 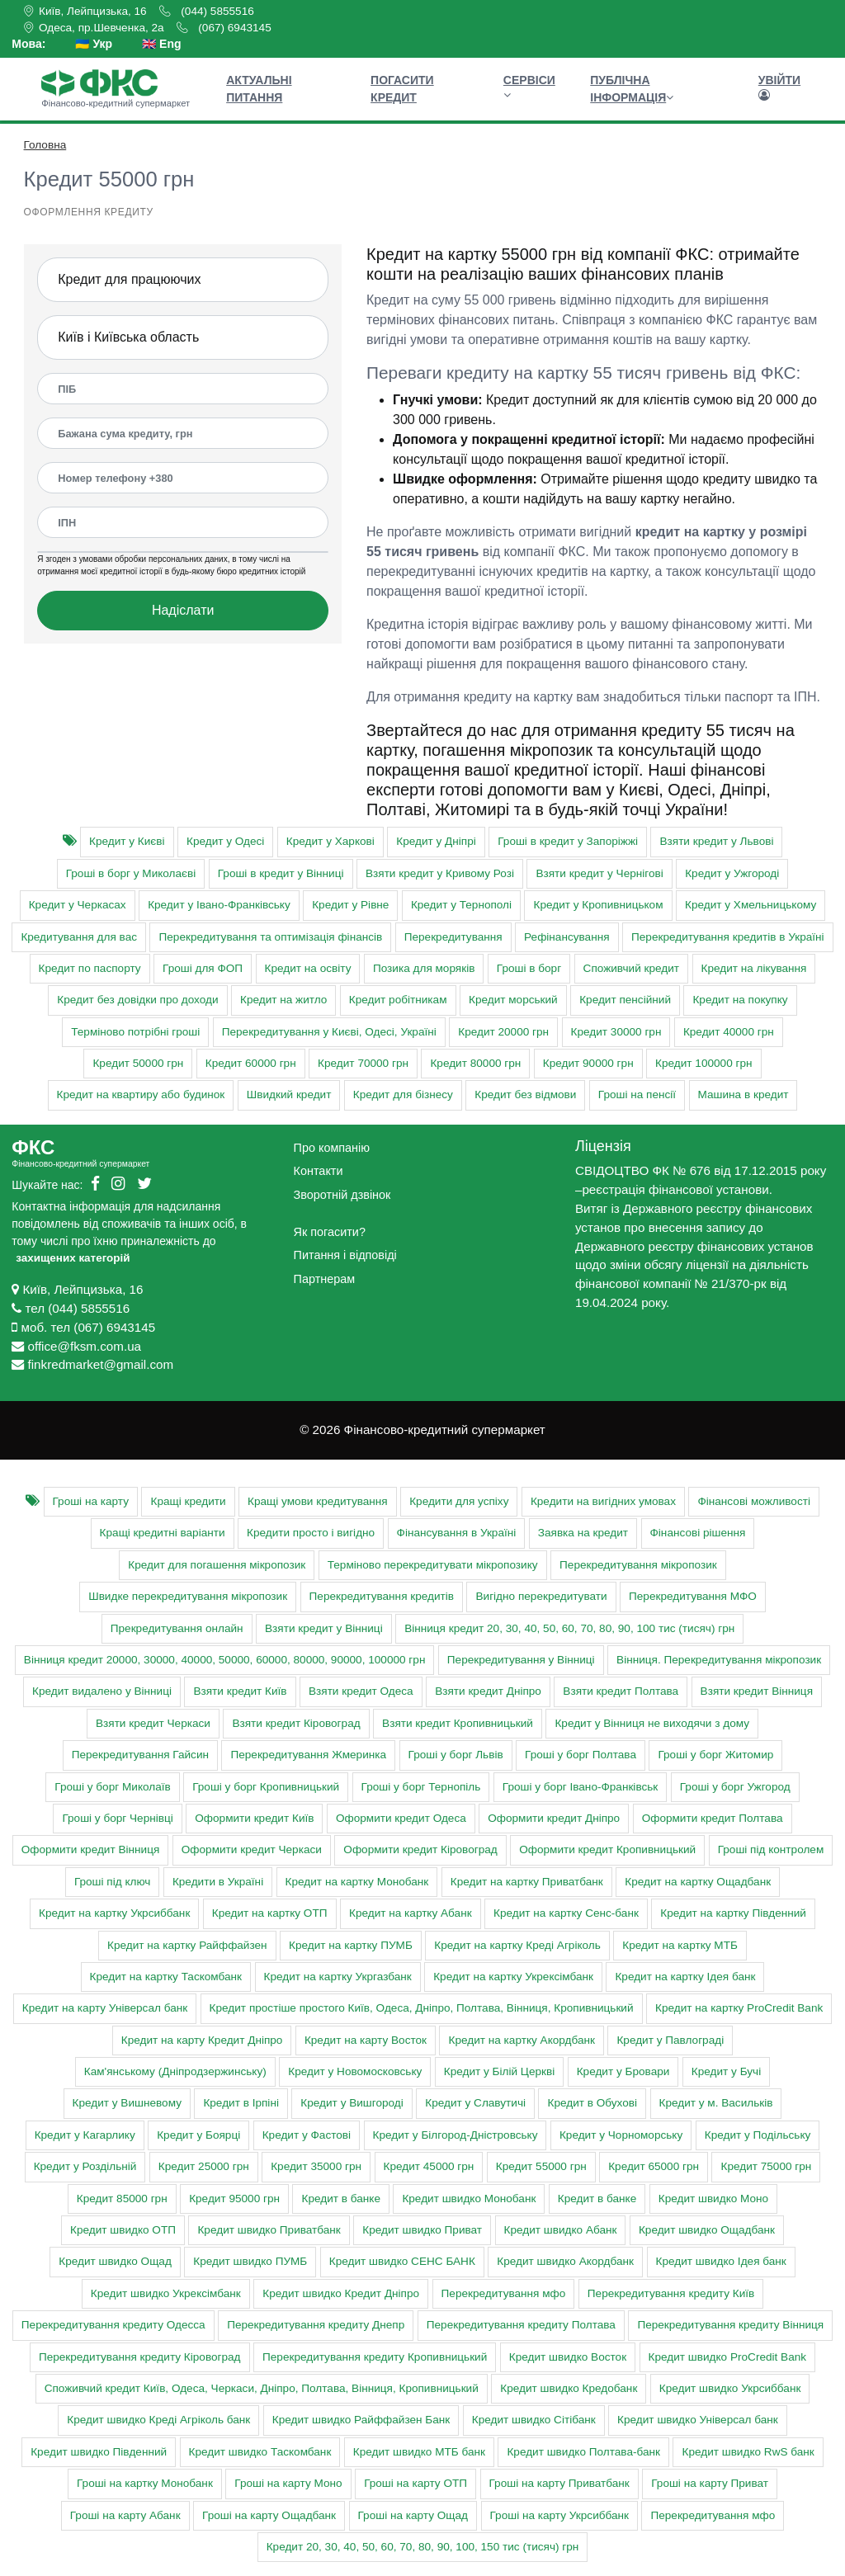 I want to click on Питання і відповіді, so click(x=345, y=1255).